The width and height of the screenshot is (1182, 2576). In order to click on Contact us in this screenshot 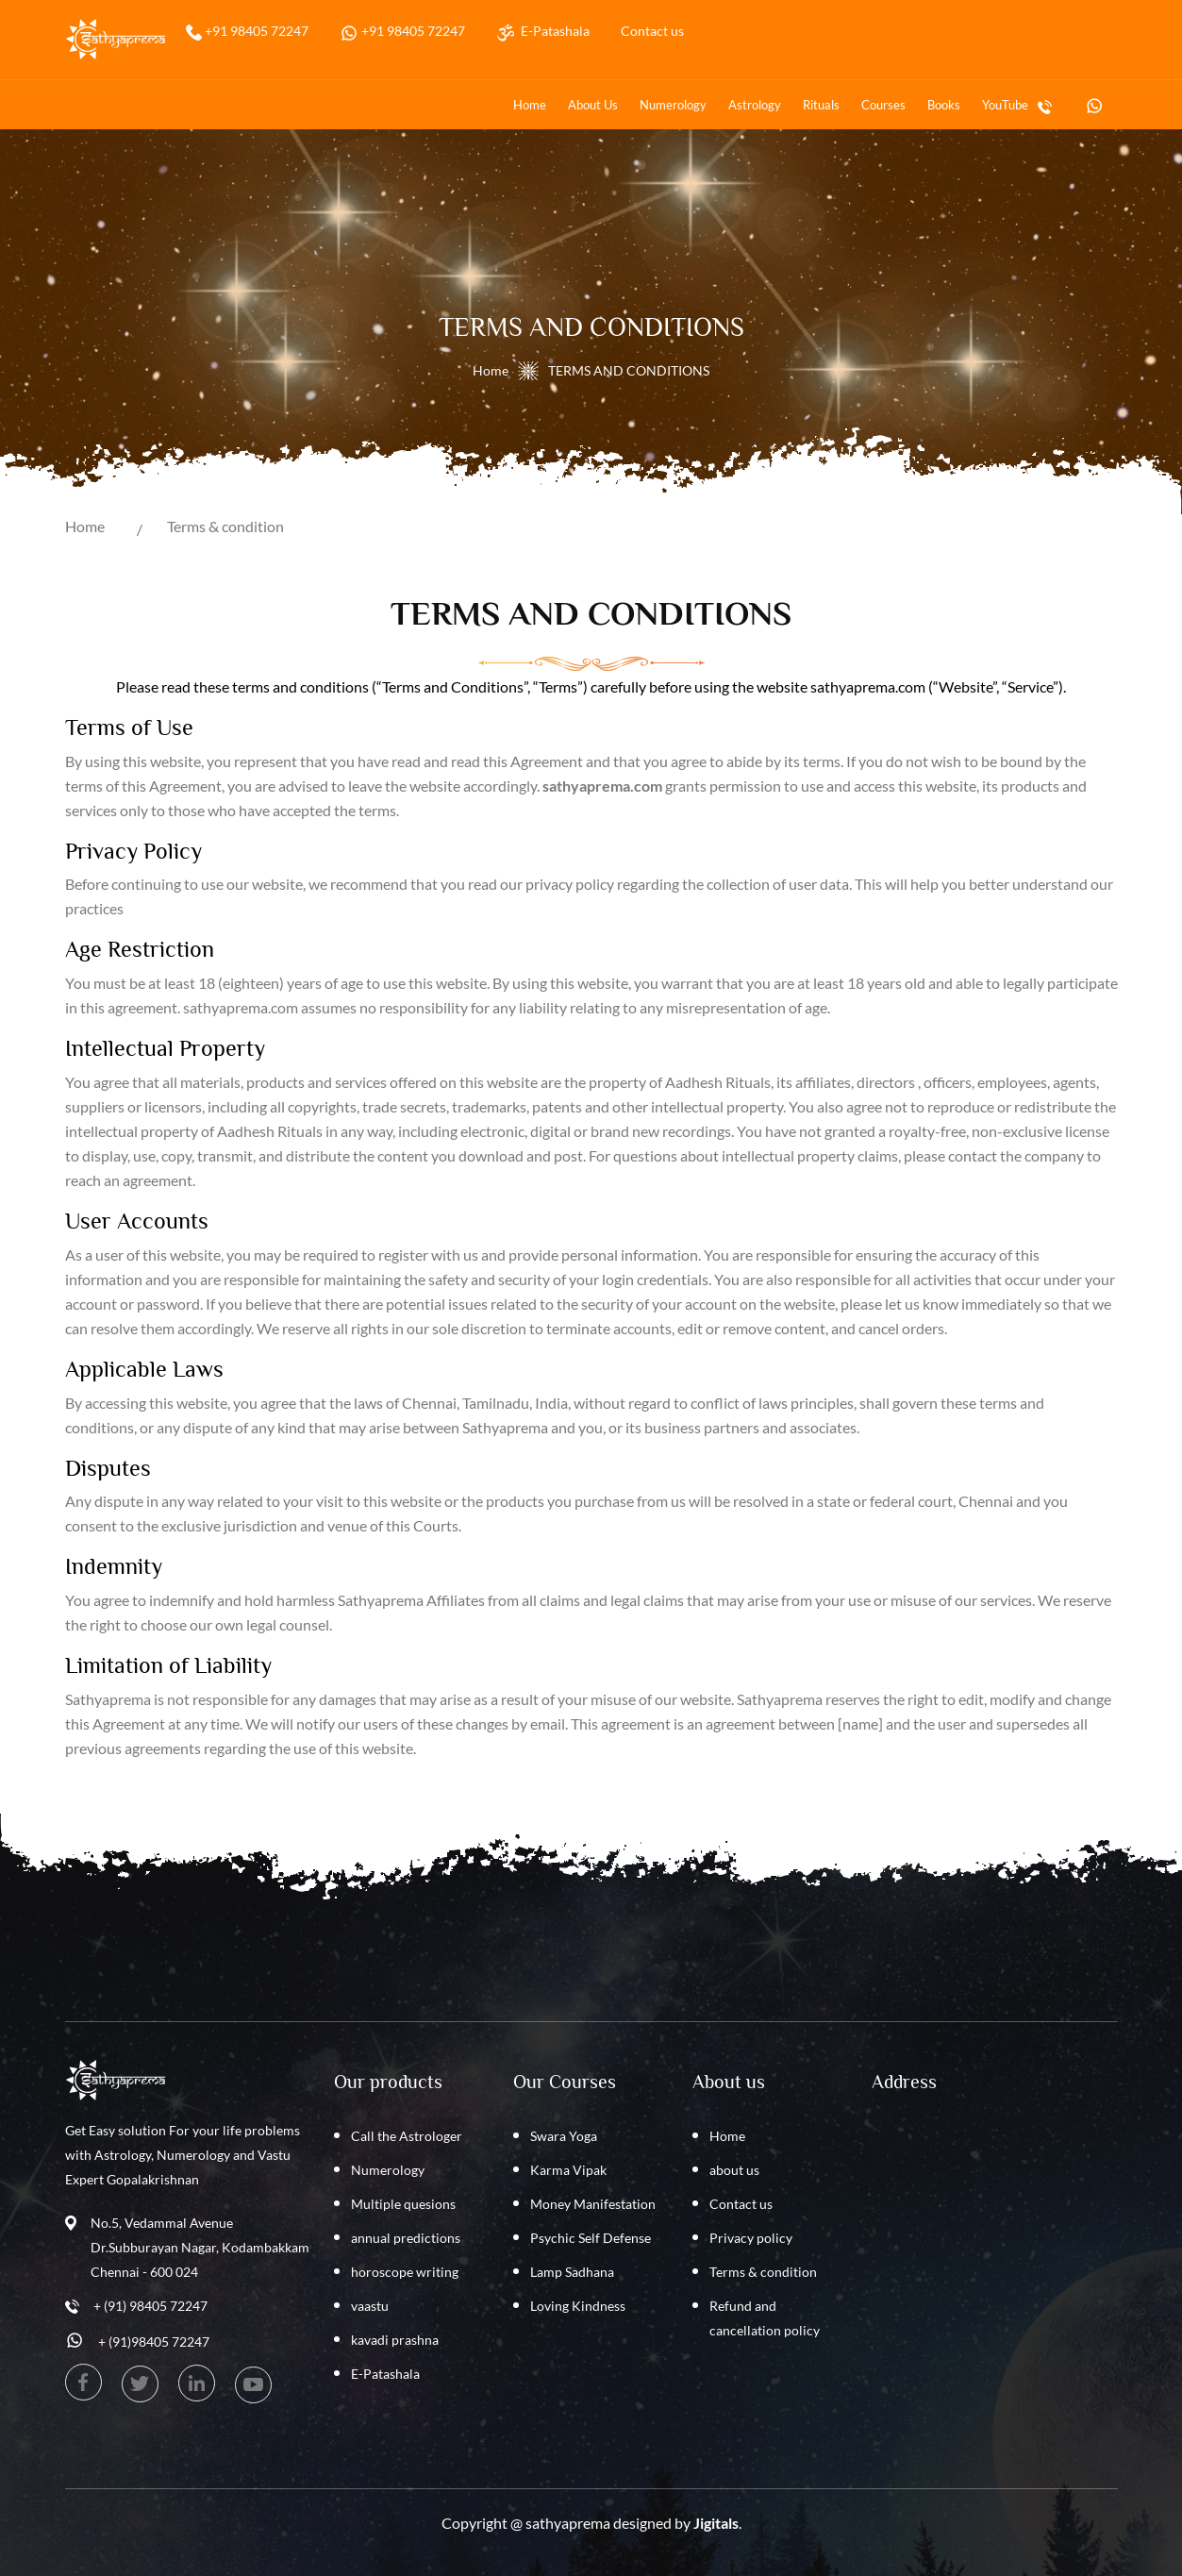, I will do `click(652, 31)`.